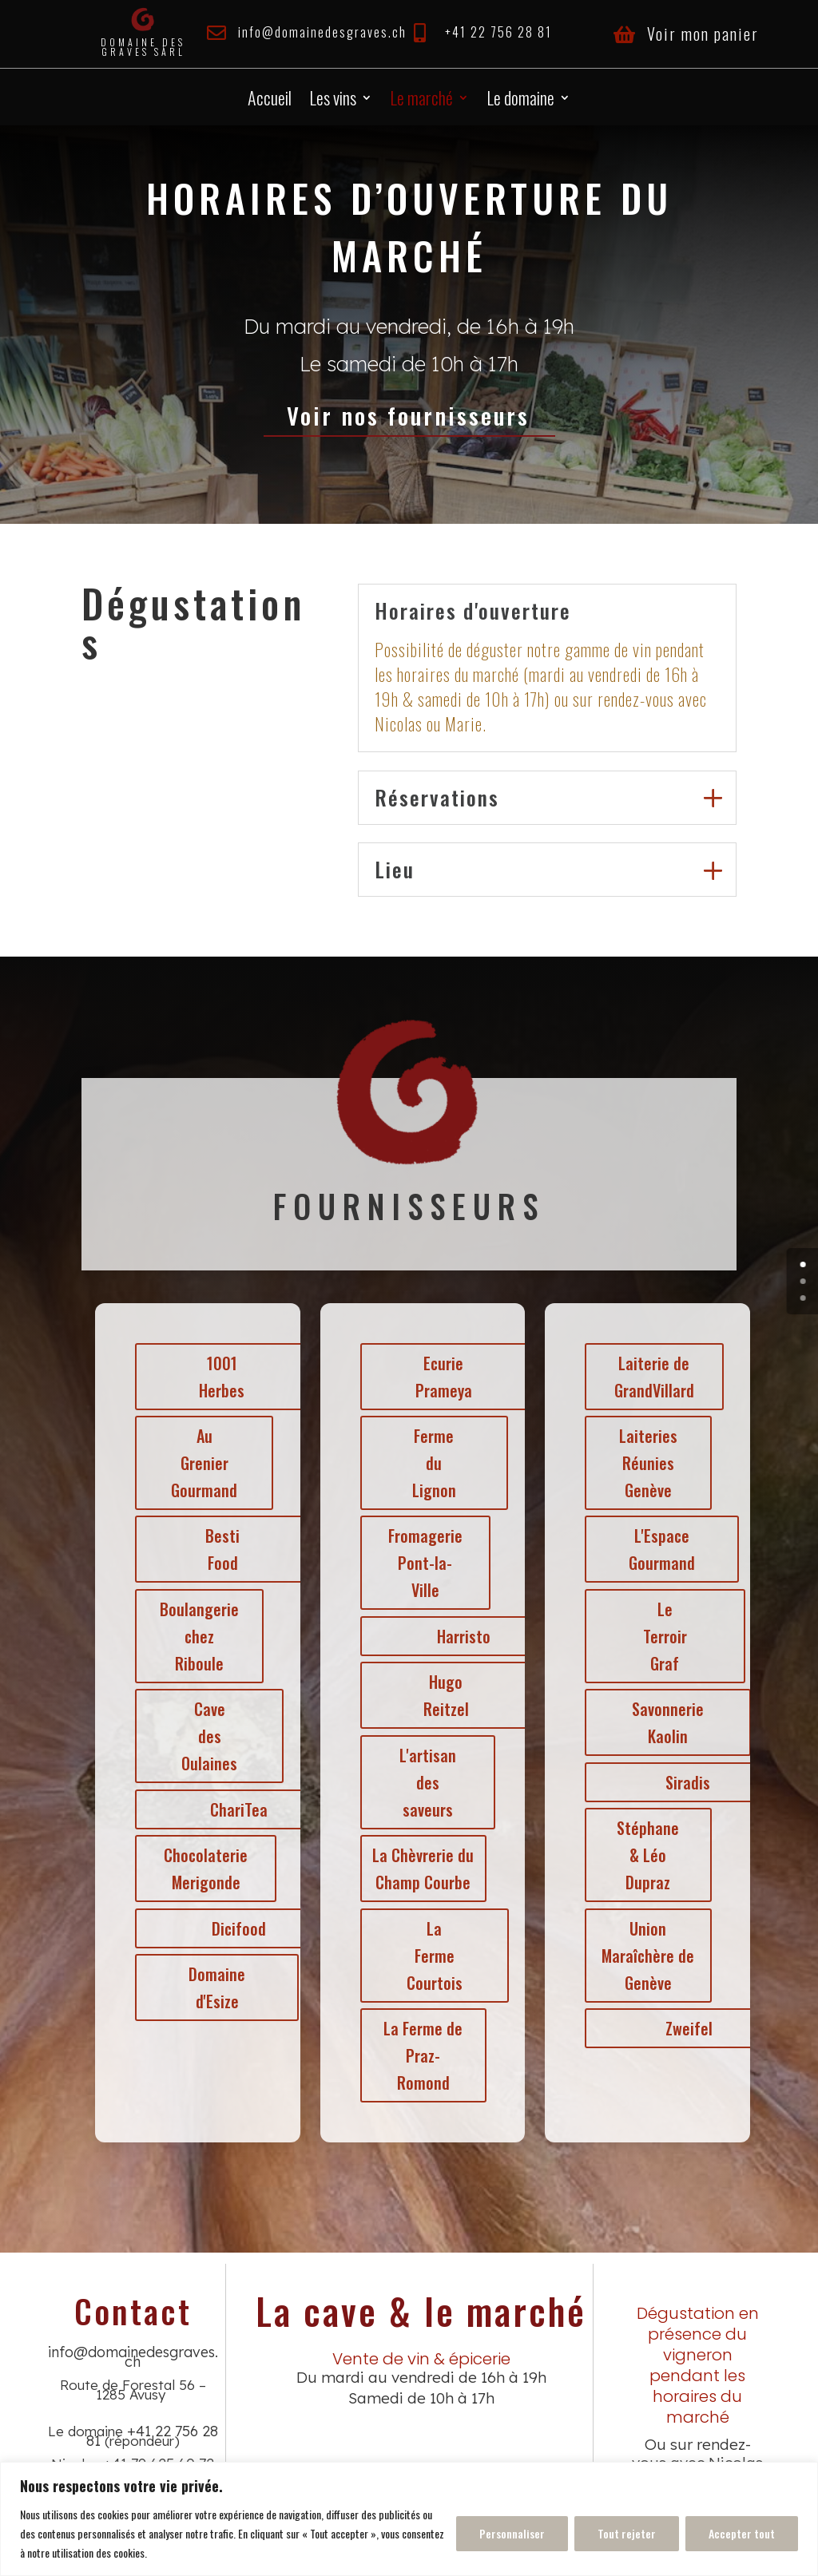  What do you see at coordinates (680, 2028) in the screenshot?
I see `Zweifel` at bounding box center [680, 2028].